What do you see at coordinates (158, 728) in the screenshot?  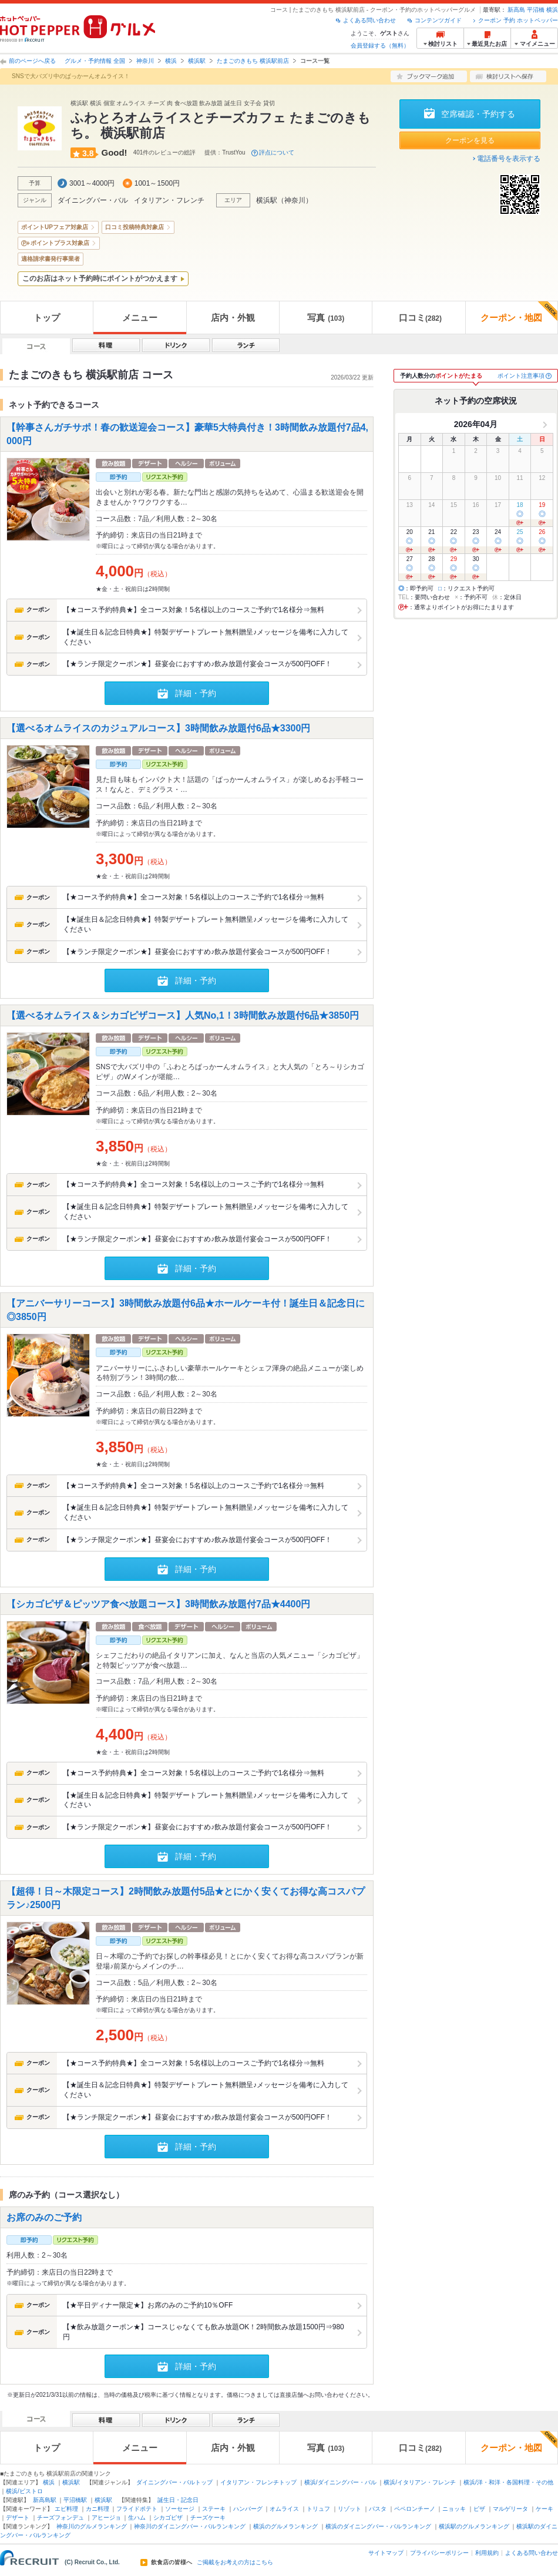 I see `【選べるオムライスのカジュアルコース】3時間飲み放題付6品★3300円` at bounding box center [158, 728].